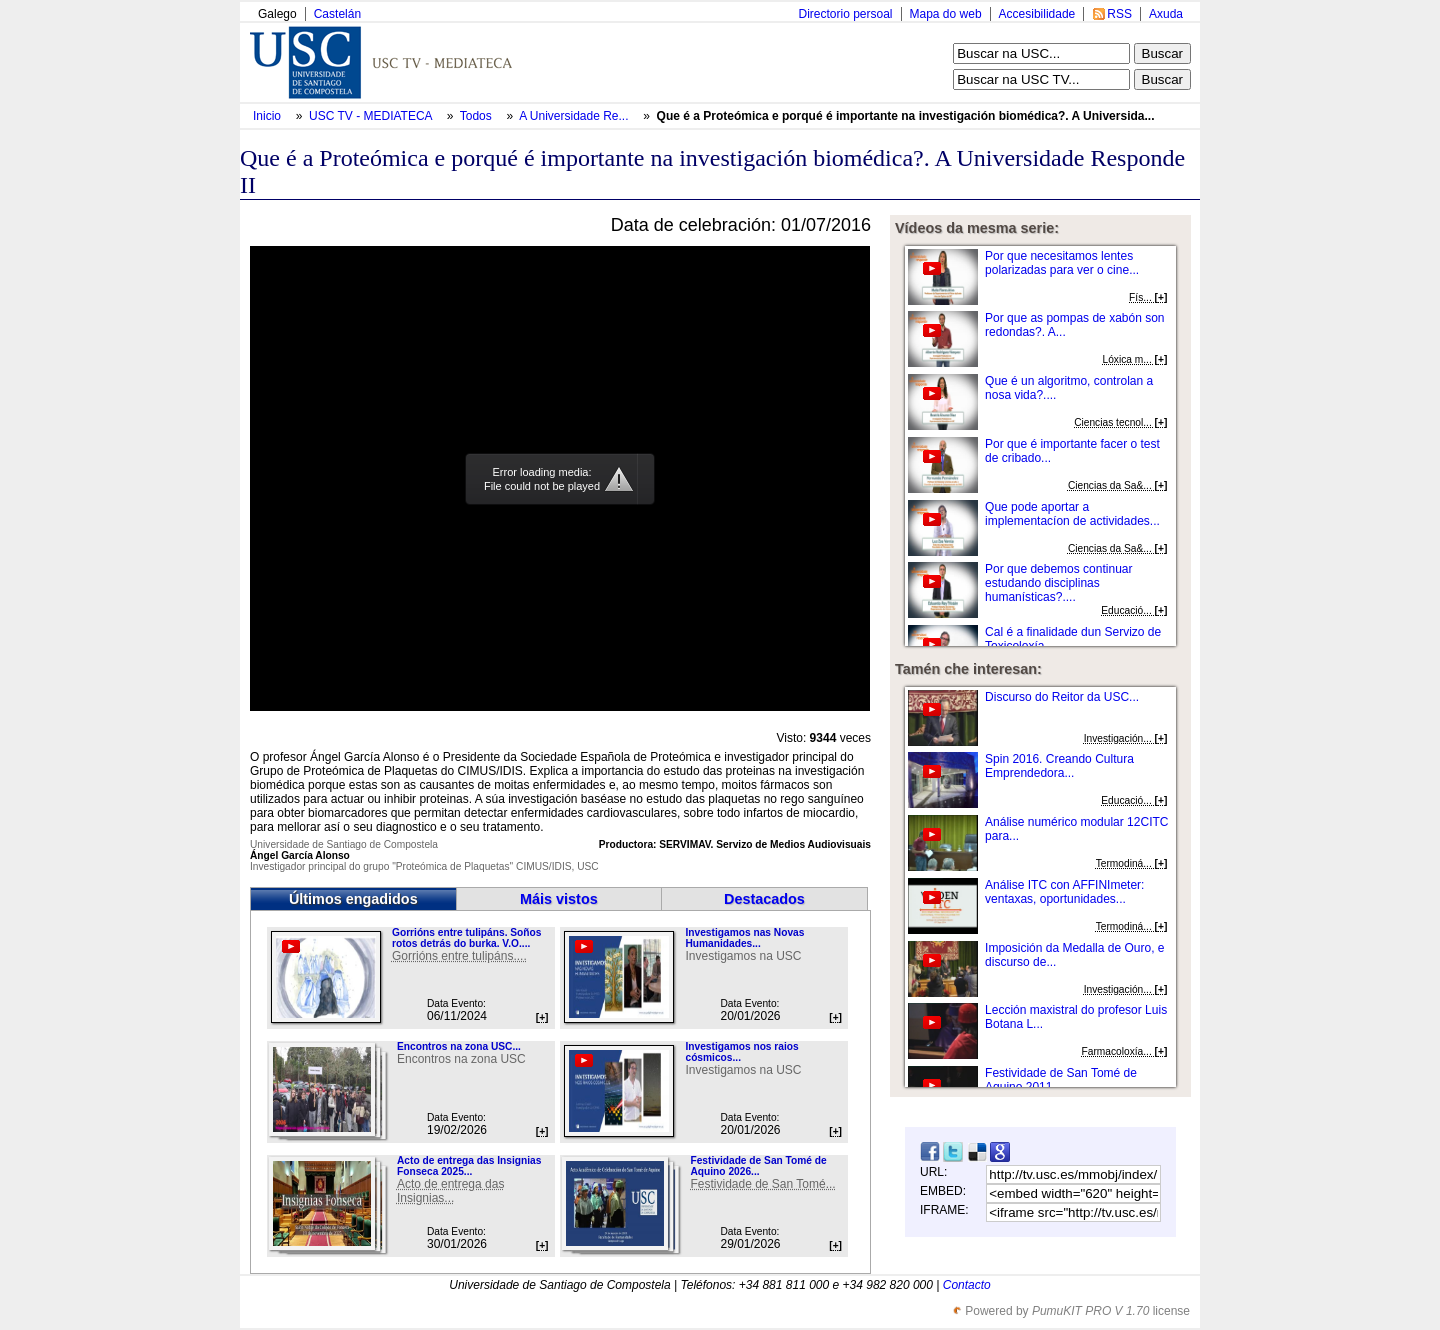  I want to click on Mapa do web, so click(946, 14).